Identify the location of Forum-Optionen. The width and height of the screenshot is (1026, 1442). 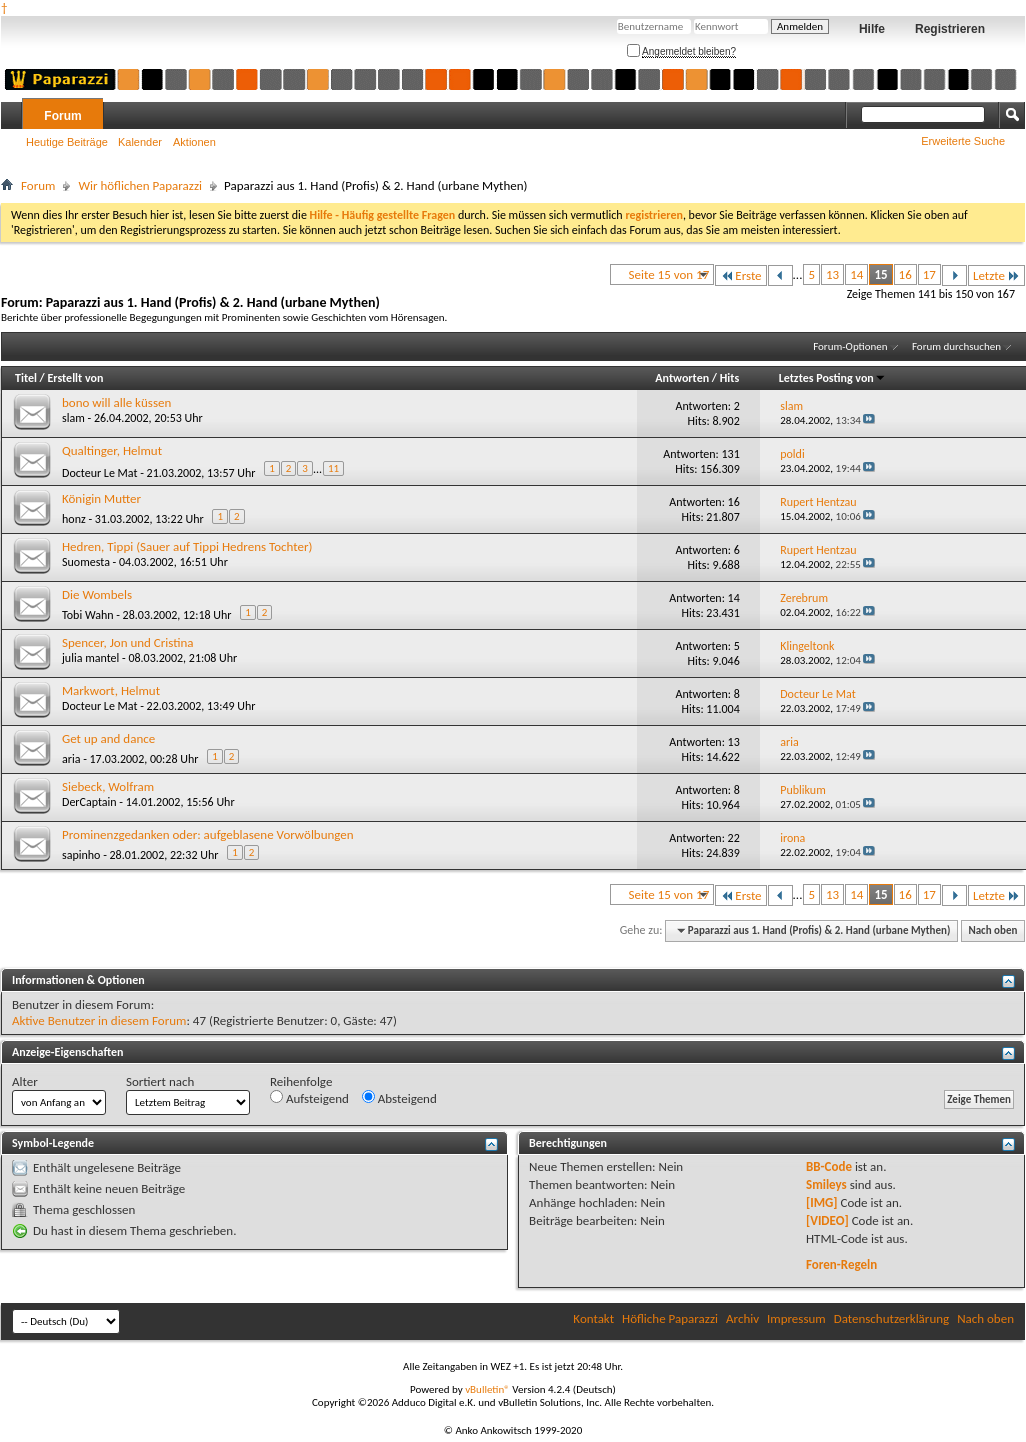
(850, 346).